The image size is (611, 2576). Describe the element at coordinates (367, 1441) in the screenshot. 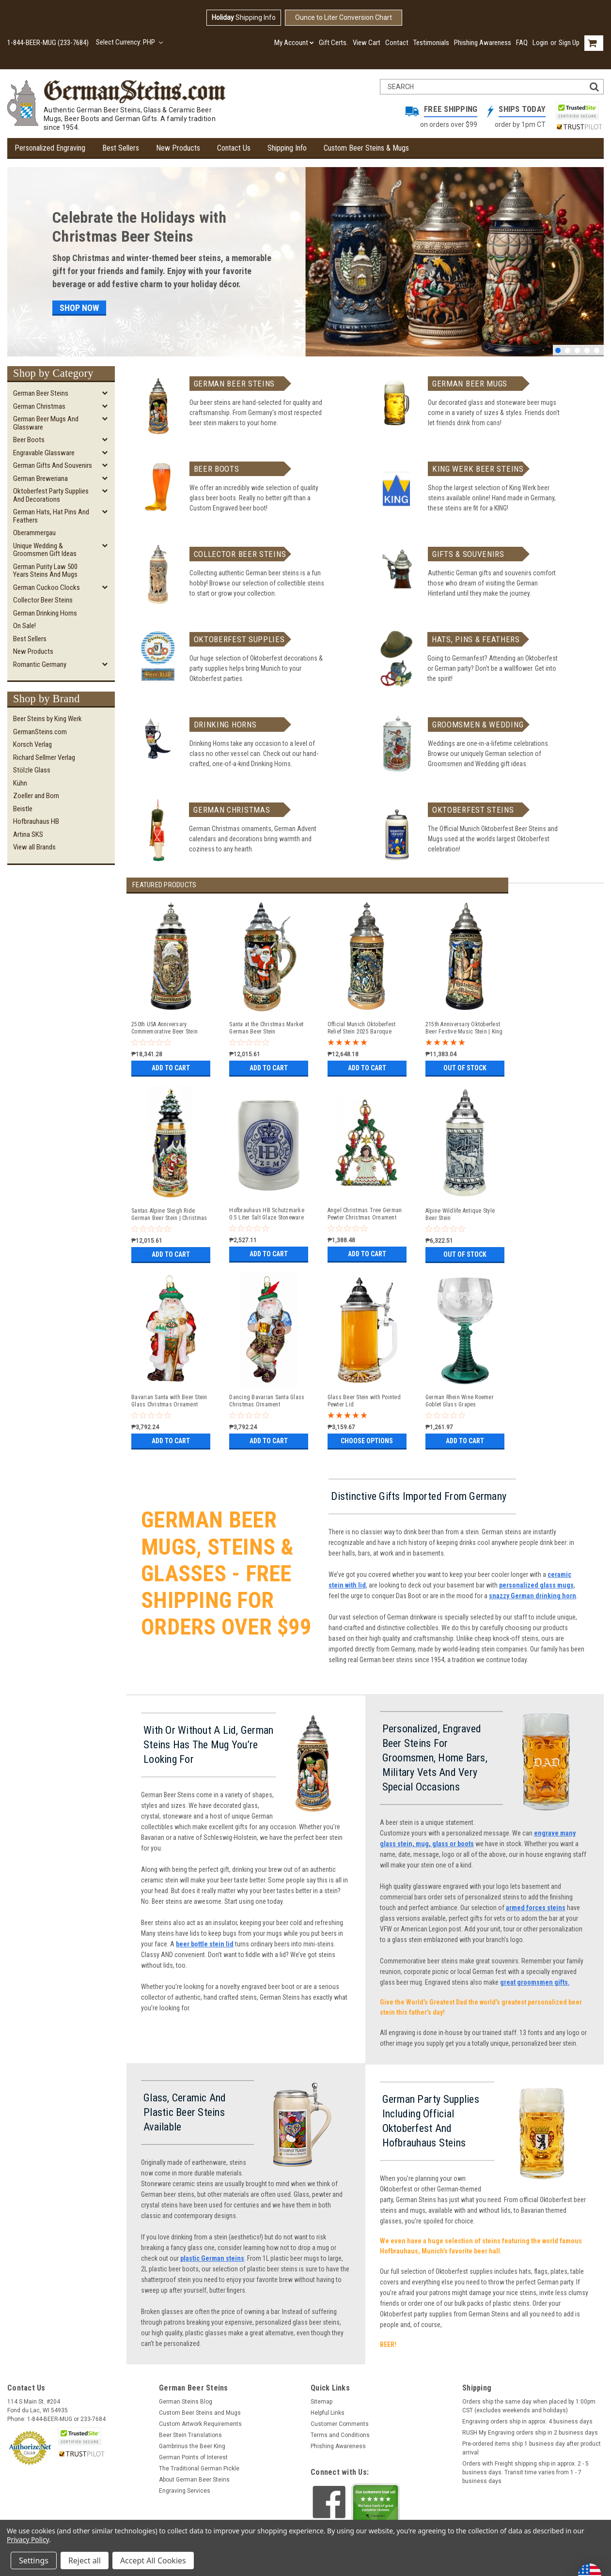

I see `Choose Options` at that location.